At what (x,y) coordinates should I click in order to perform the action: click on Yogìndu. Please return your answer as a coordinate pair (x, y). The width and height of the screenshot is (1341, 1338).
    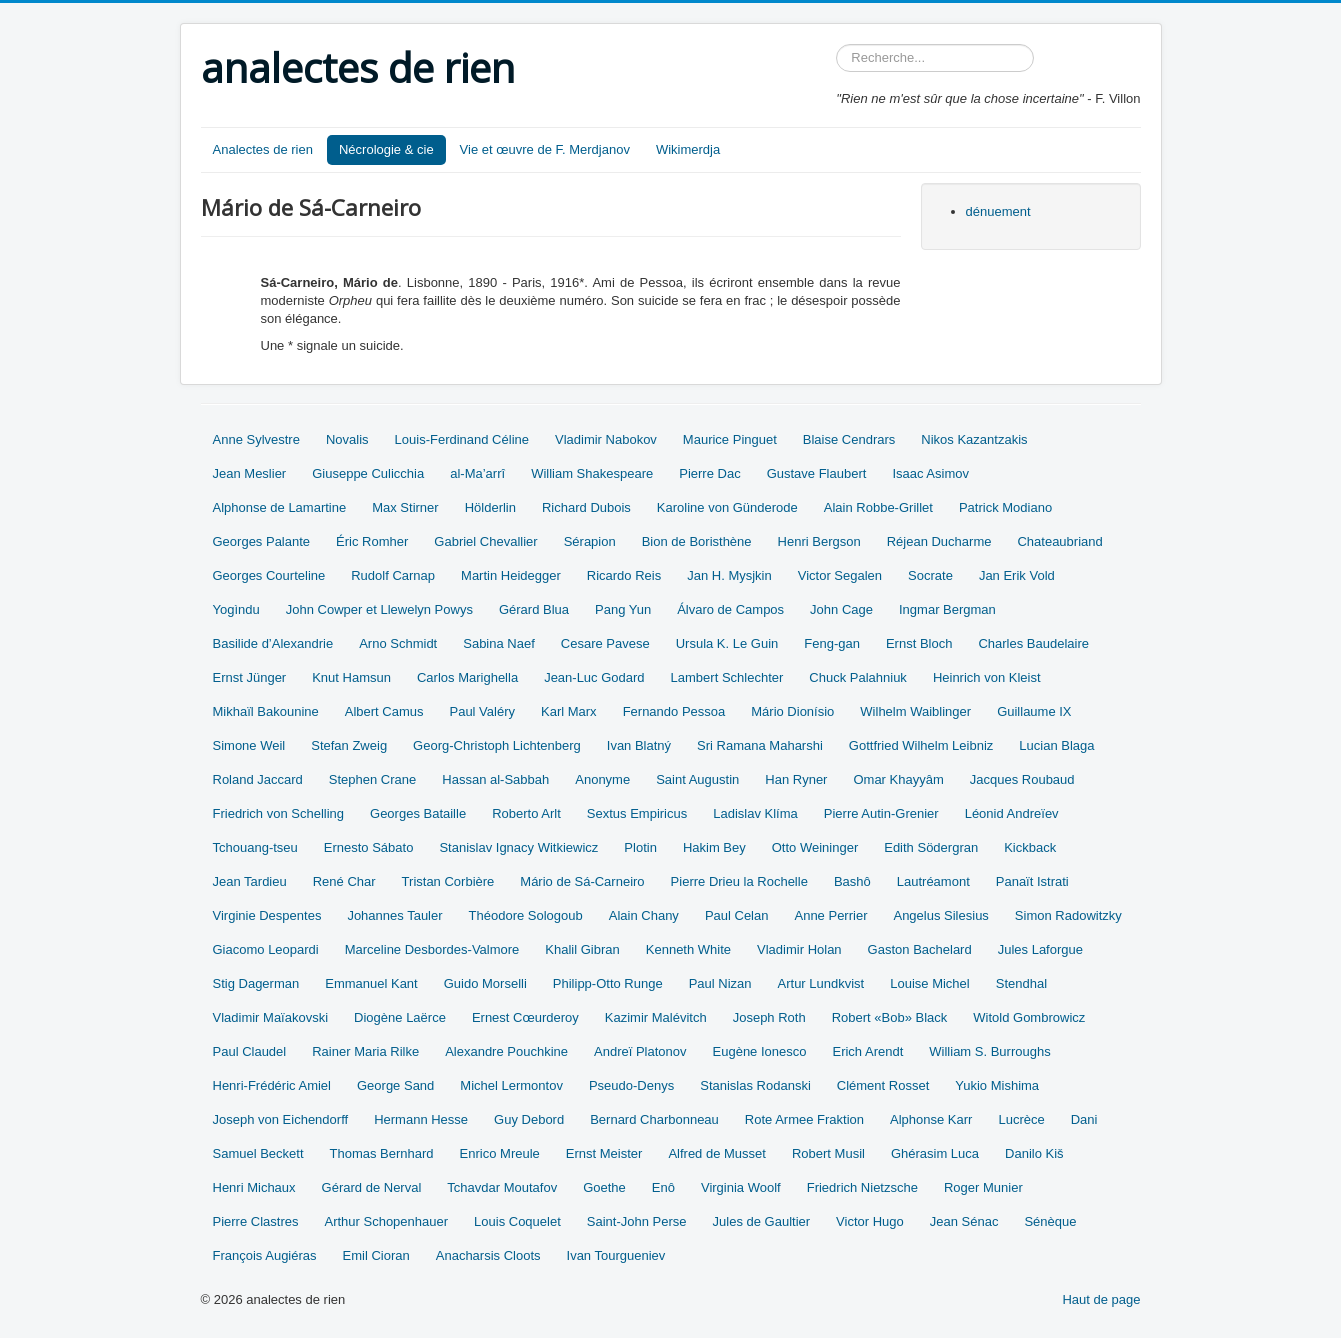
    Looking at the image, I should click on (236, 609).